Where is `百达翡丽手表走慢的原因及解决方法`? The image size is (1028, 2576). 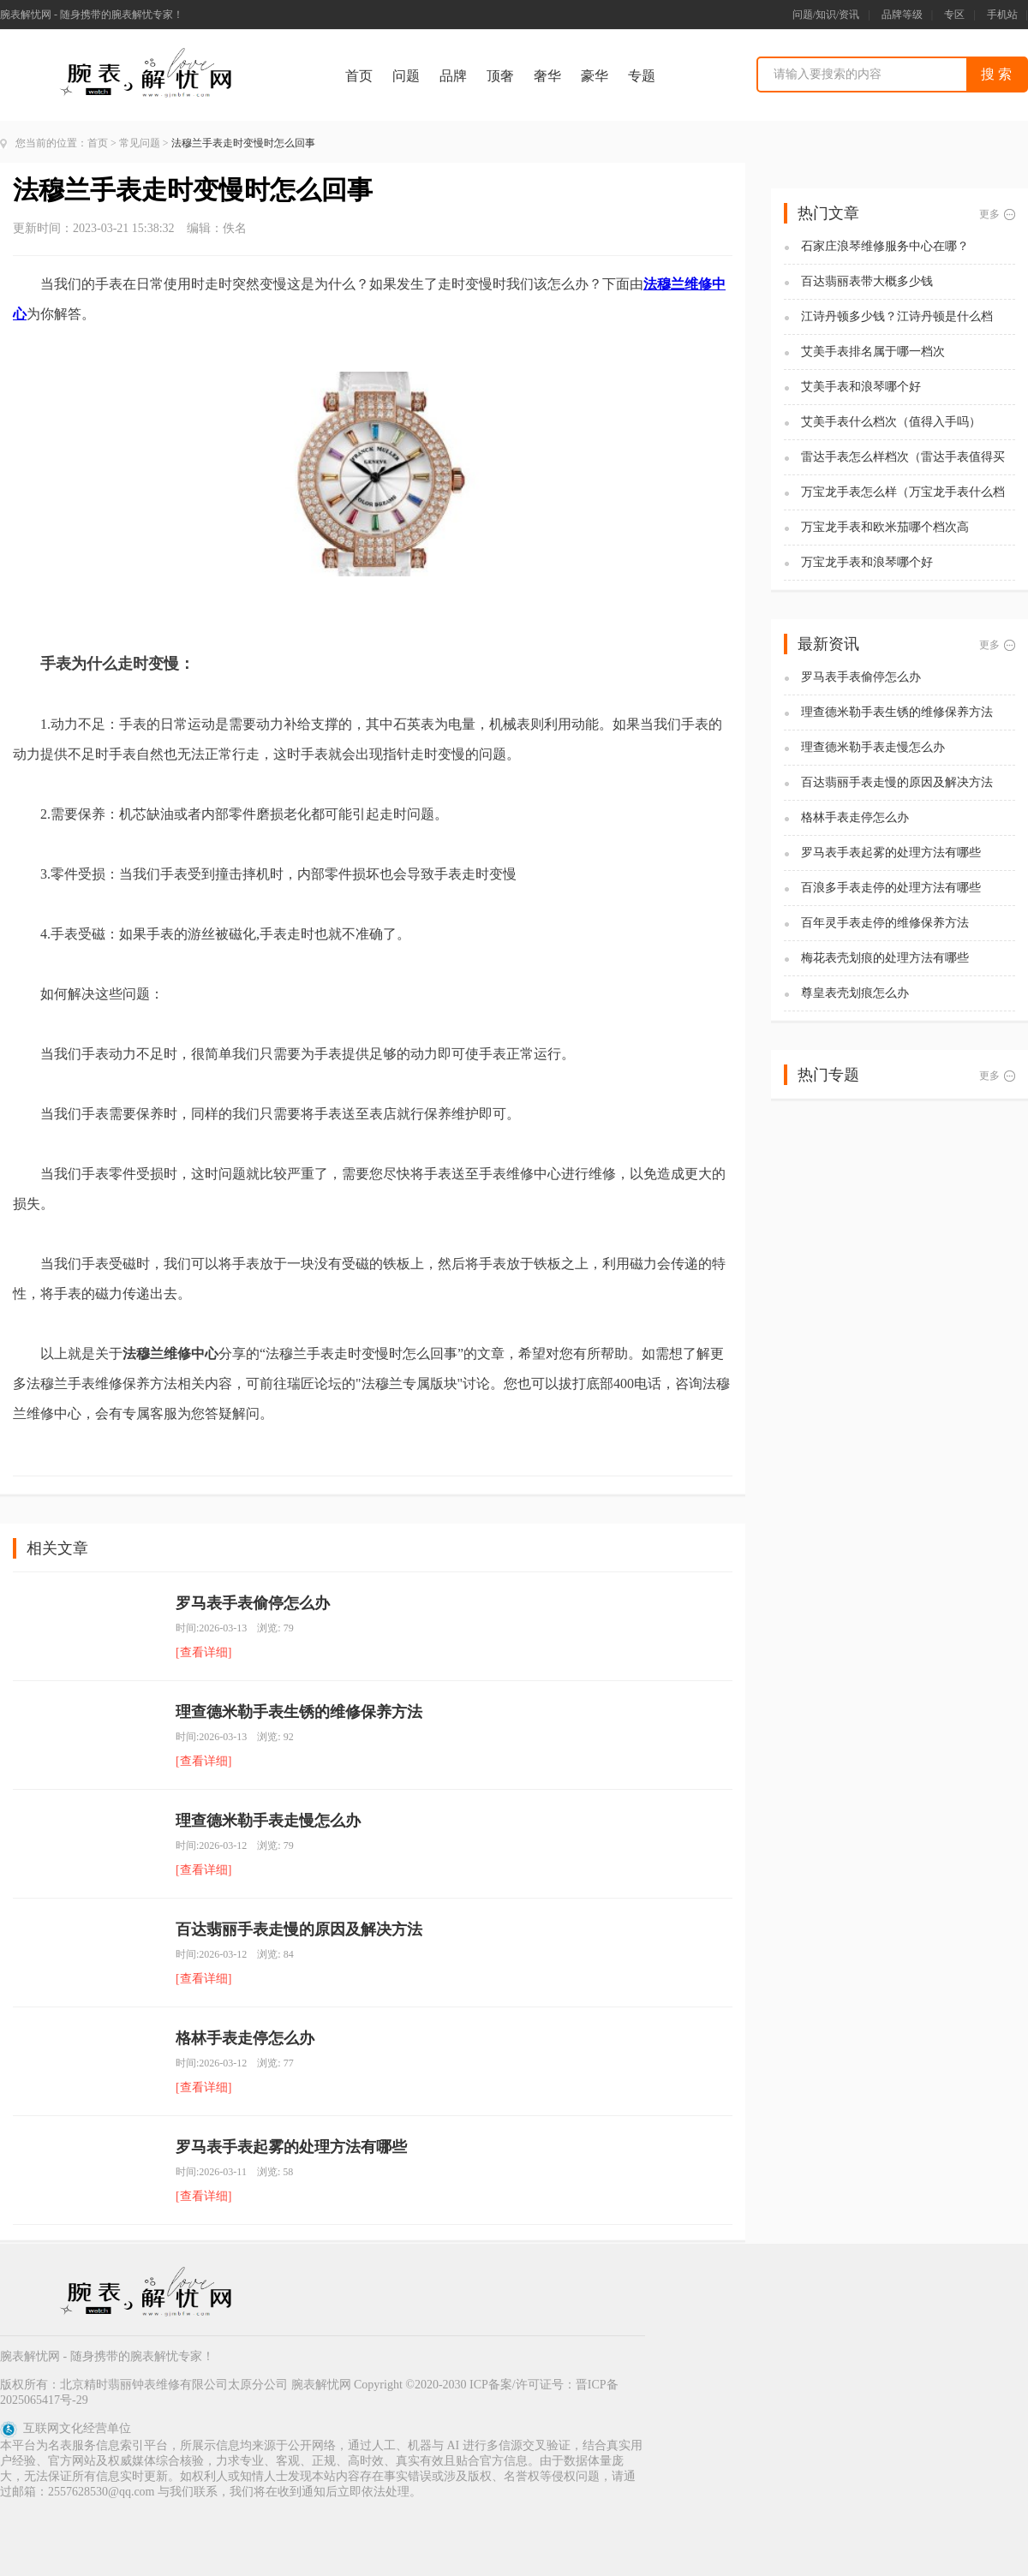 百达翡丽手表走慢的原因及解决方法 is located at coordinates (299, 1929).